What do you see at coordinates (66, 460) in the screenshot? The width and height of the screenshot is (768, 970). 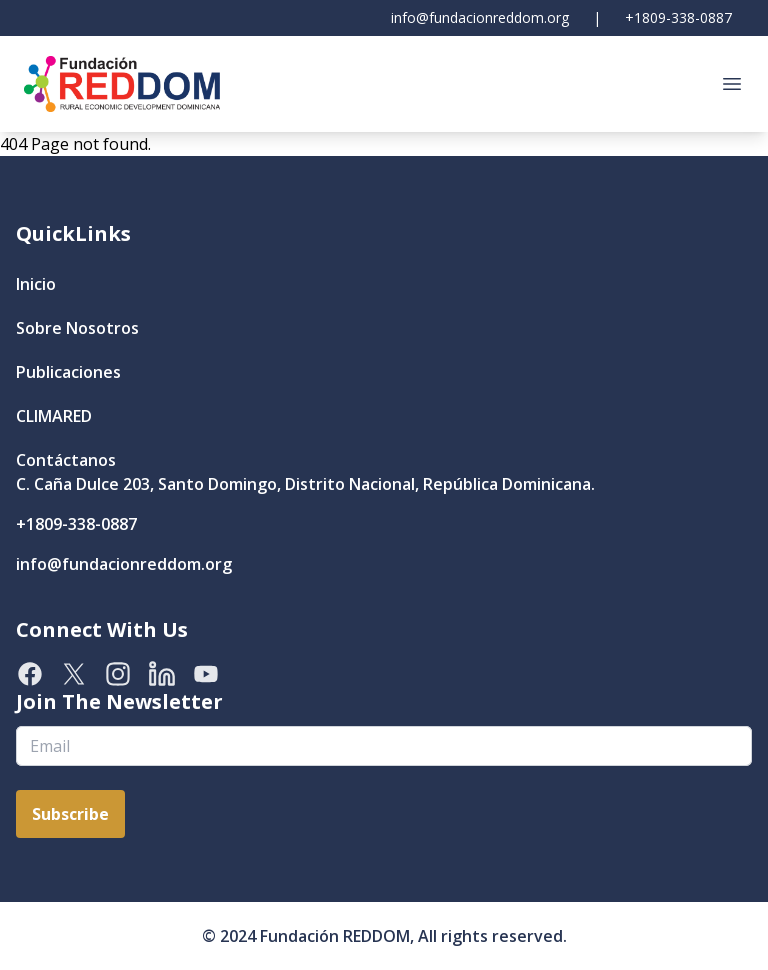 I see `Contáctanos` at bounding box center [66, 460].